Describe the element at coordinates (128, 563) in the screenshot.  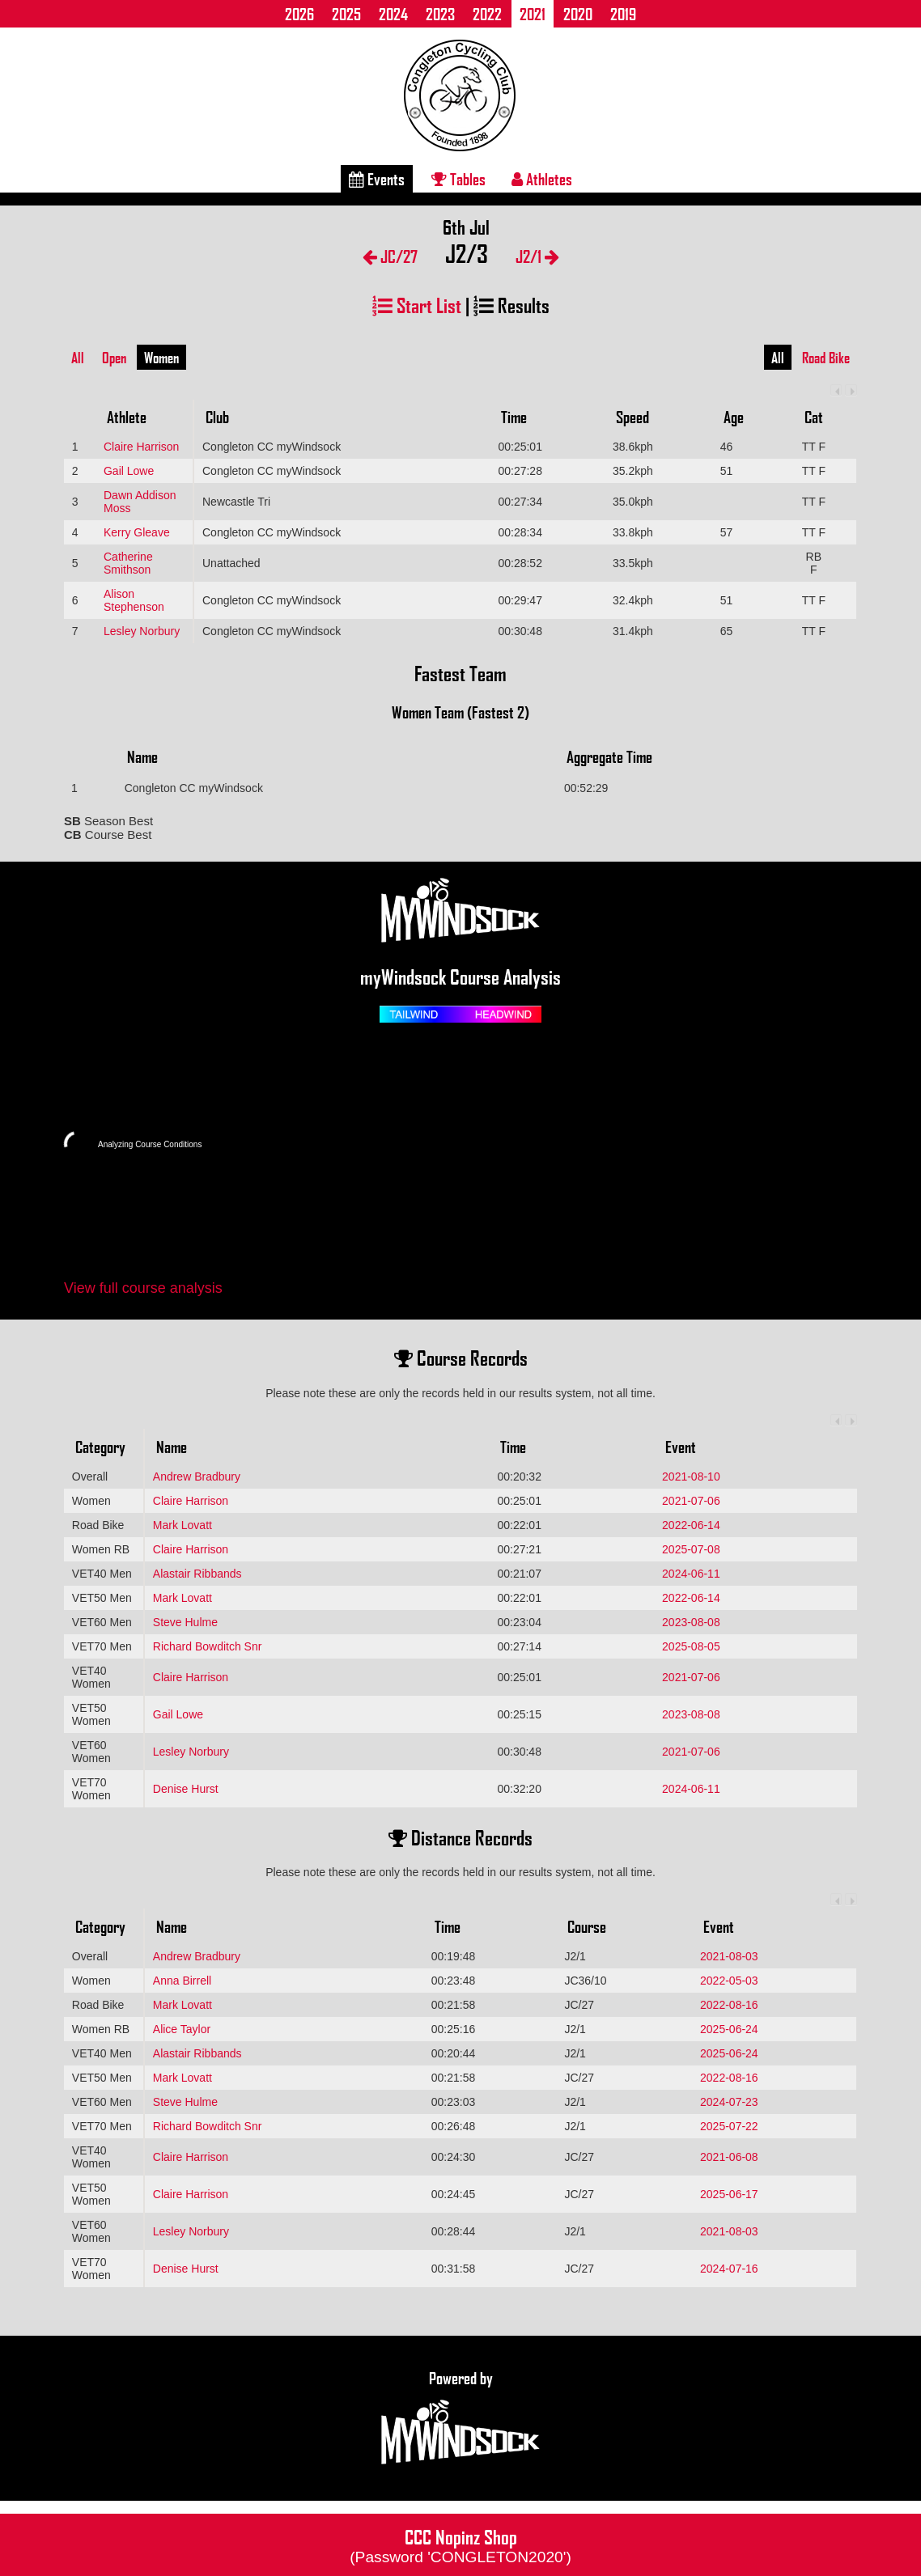
I see `Catherine Smithson` at that location.